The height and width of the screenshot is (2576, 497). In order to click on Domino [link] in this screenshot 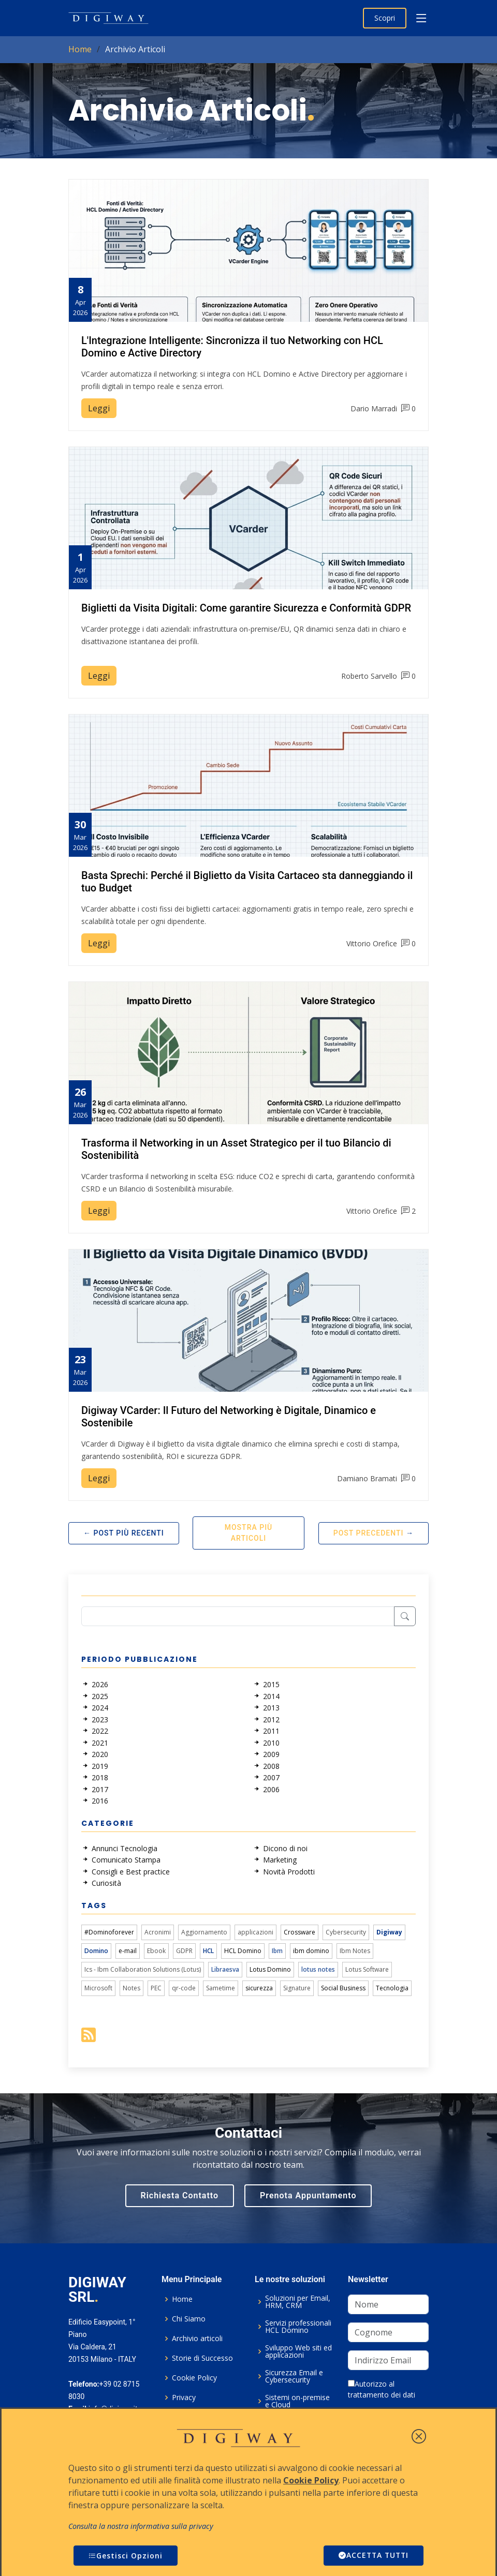, I will do `click(96, 1950)`.